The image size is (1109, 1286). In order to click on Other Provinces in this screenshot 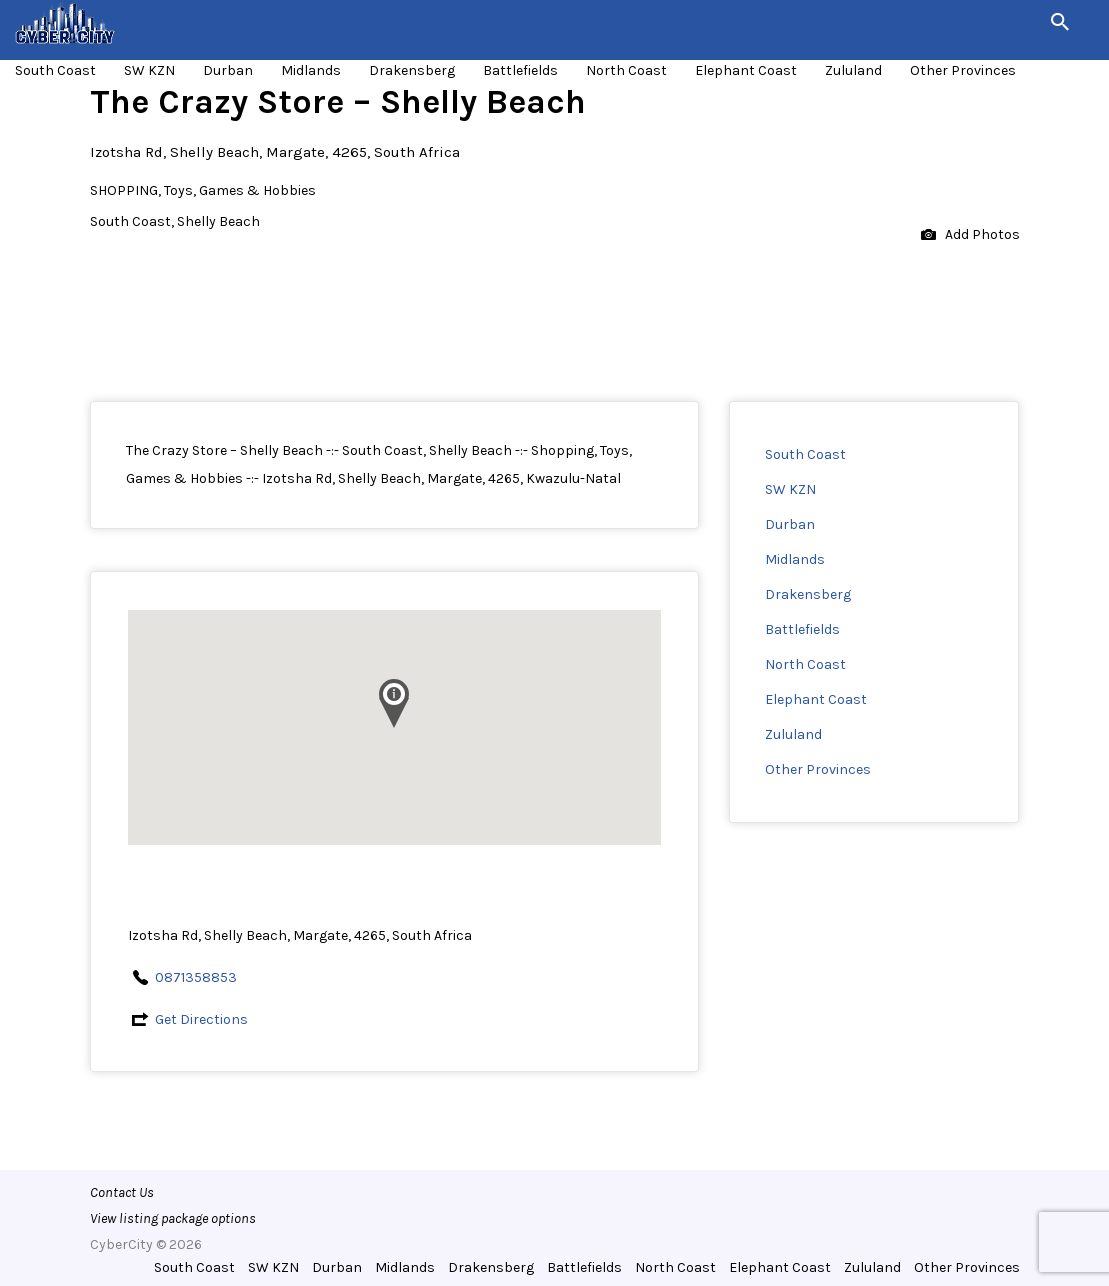, I will do `click(963, 70)`.